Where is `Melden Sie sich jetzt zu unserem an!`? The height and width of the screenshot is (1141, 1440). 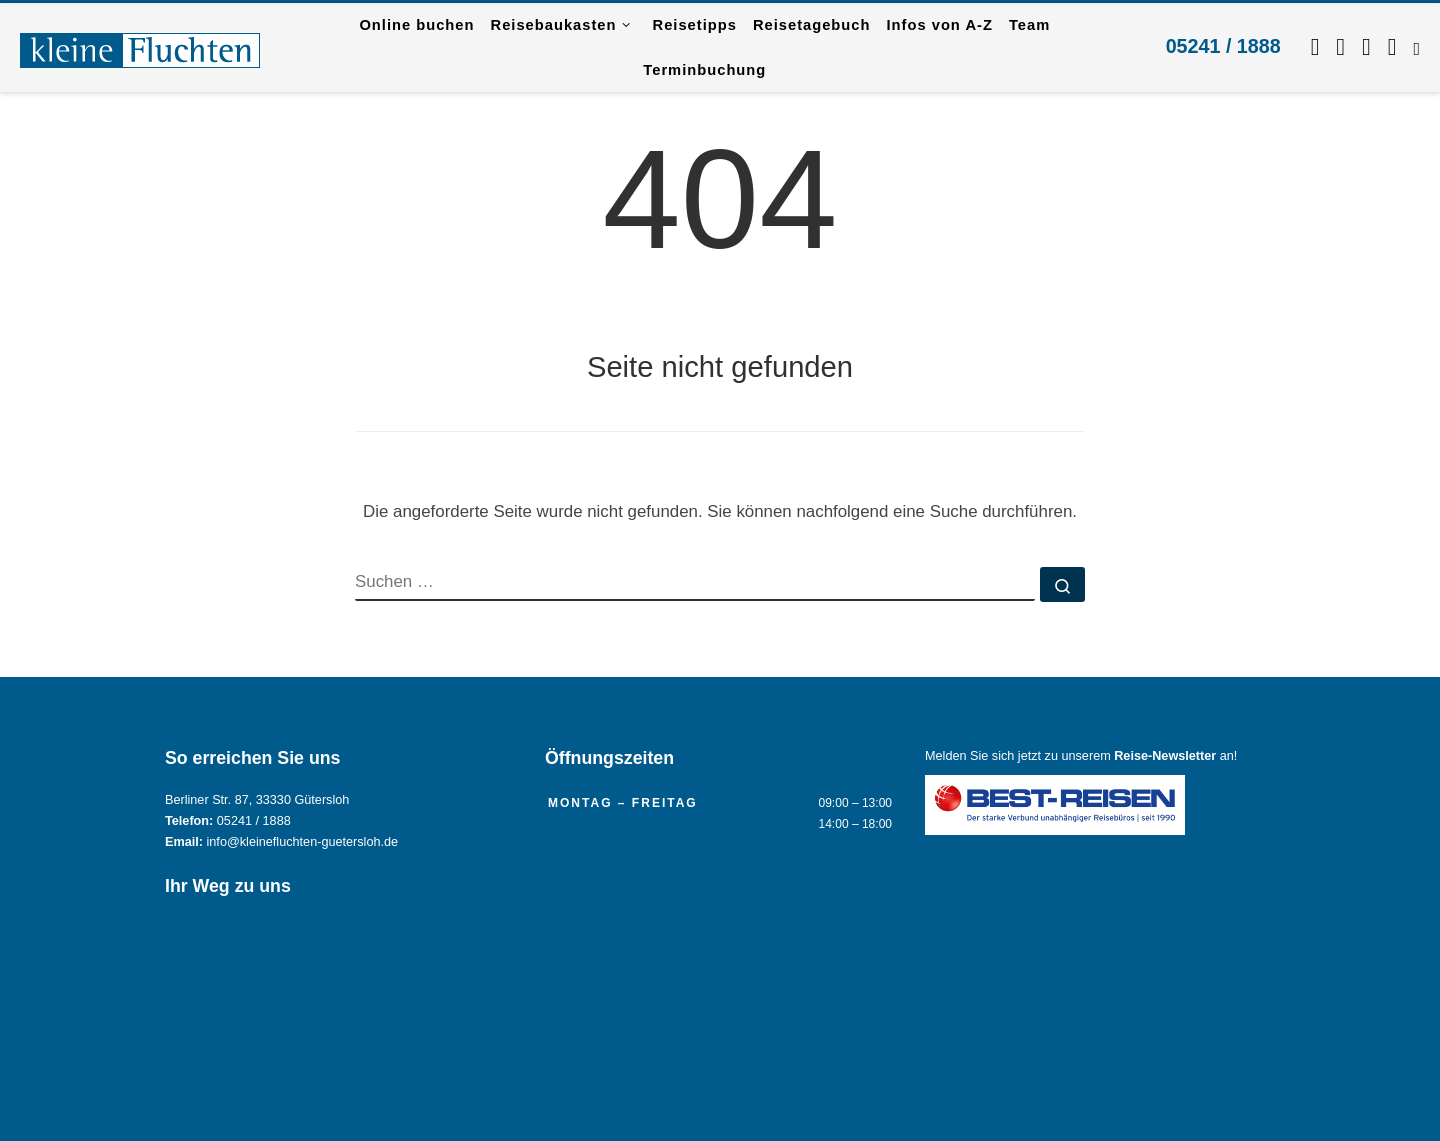 Melden Sie sich jetzt zu unserem an! is located at coordinates (1081, 756).